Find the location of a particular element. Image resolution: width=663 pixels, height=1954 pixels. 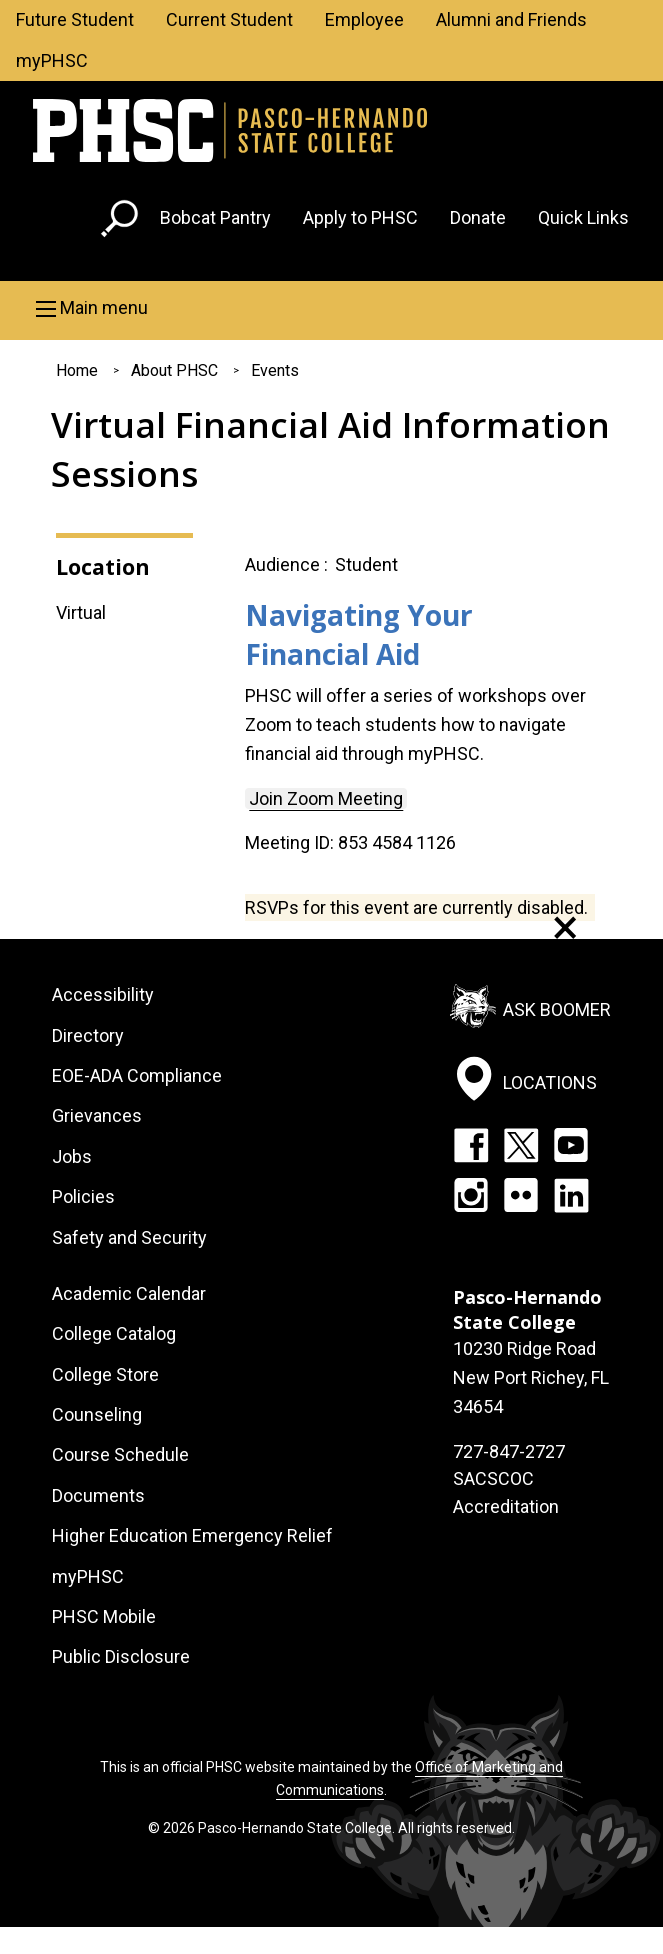

Employee is located at coordinates (364, 19).